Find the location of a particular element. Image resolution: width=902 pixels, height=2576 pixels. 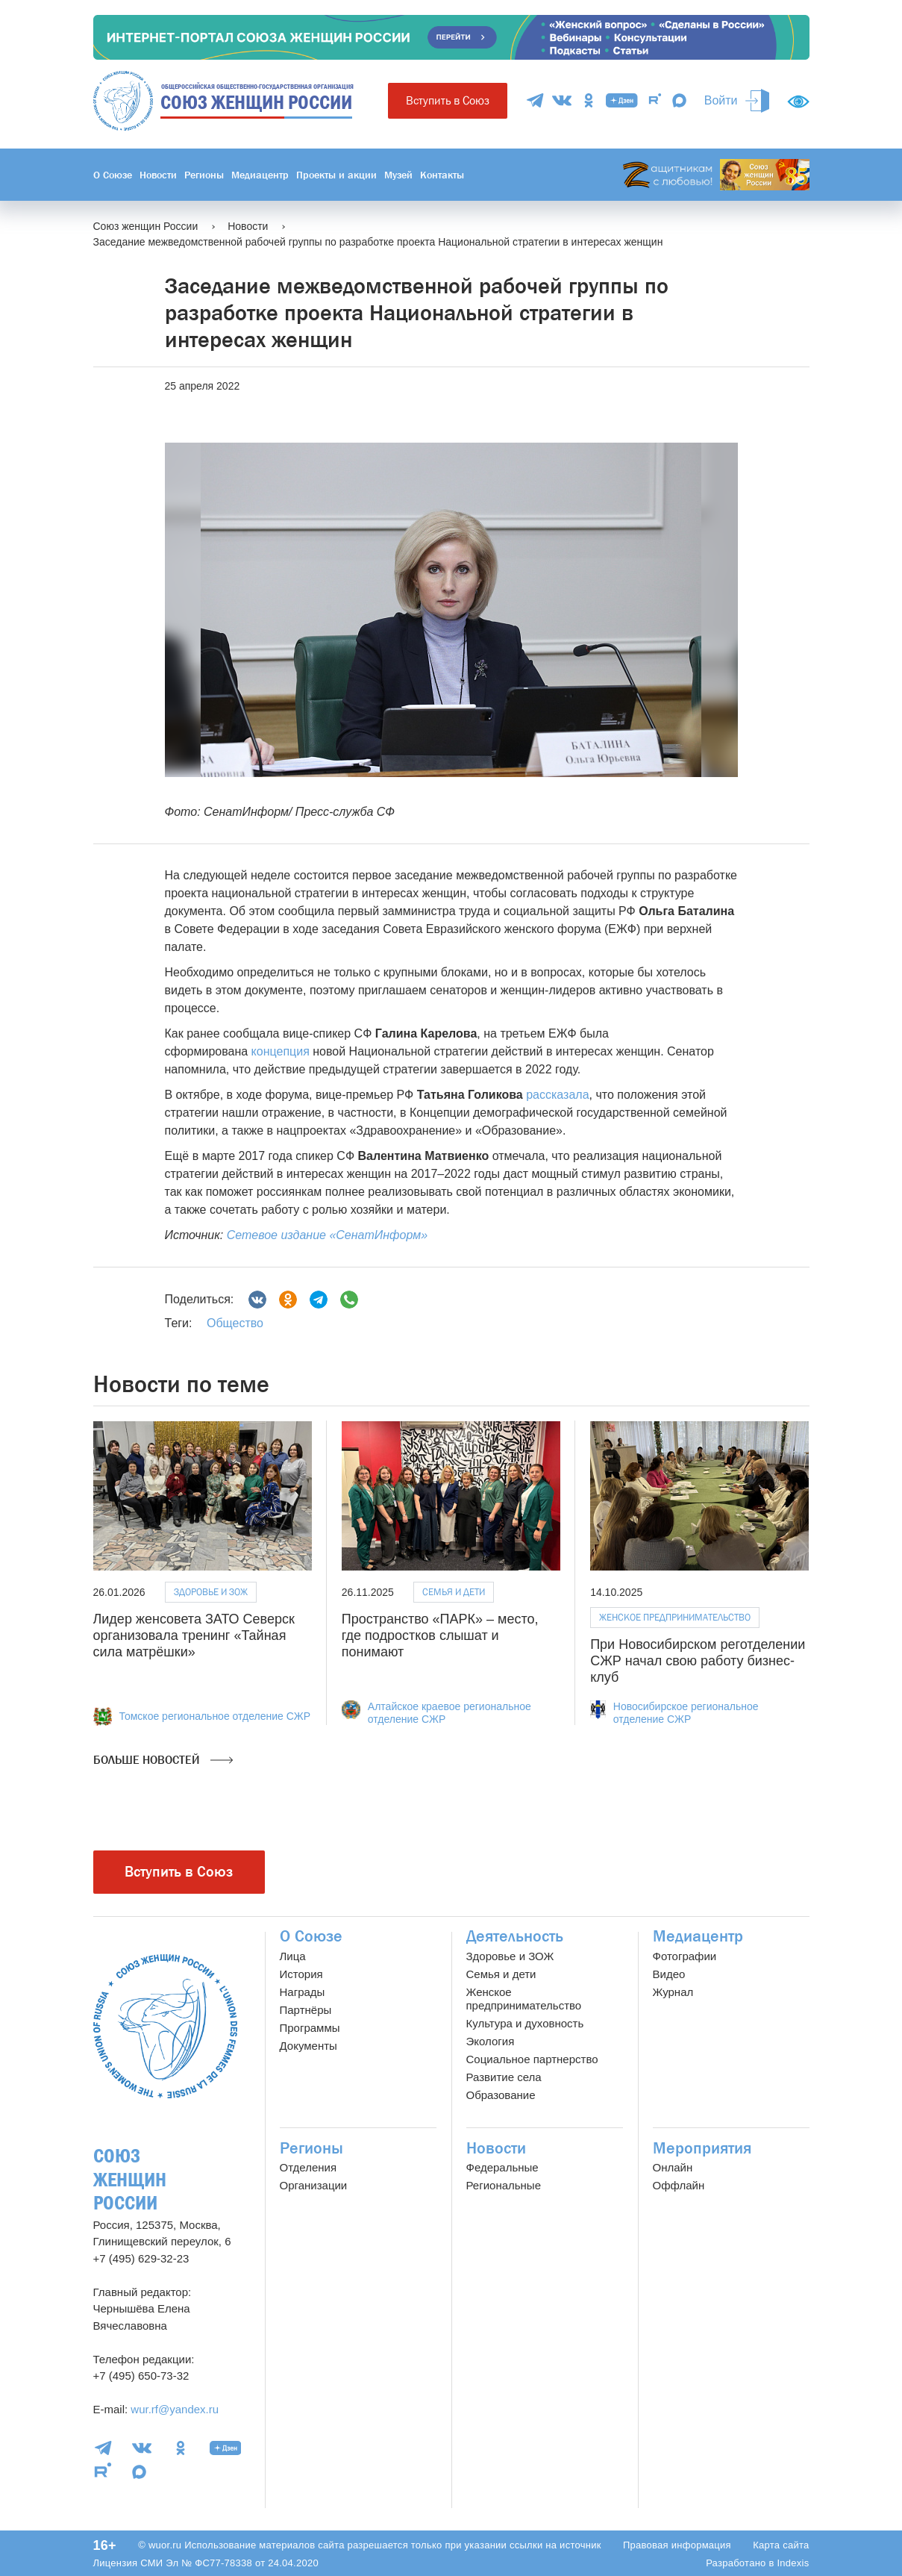

Деятельность is located at coordinates (514, 1936).